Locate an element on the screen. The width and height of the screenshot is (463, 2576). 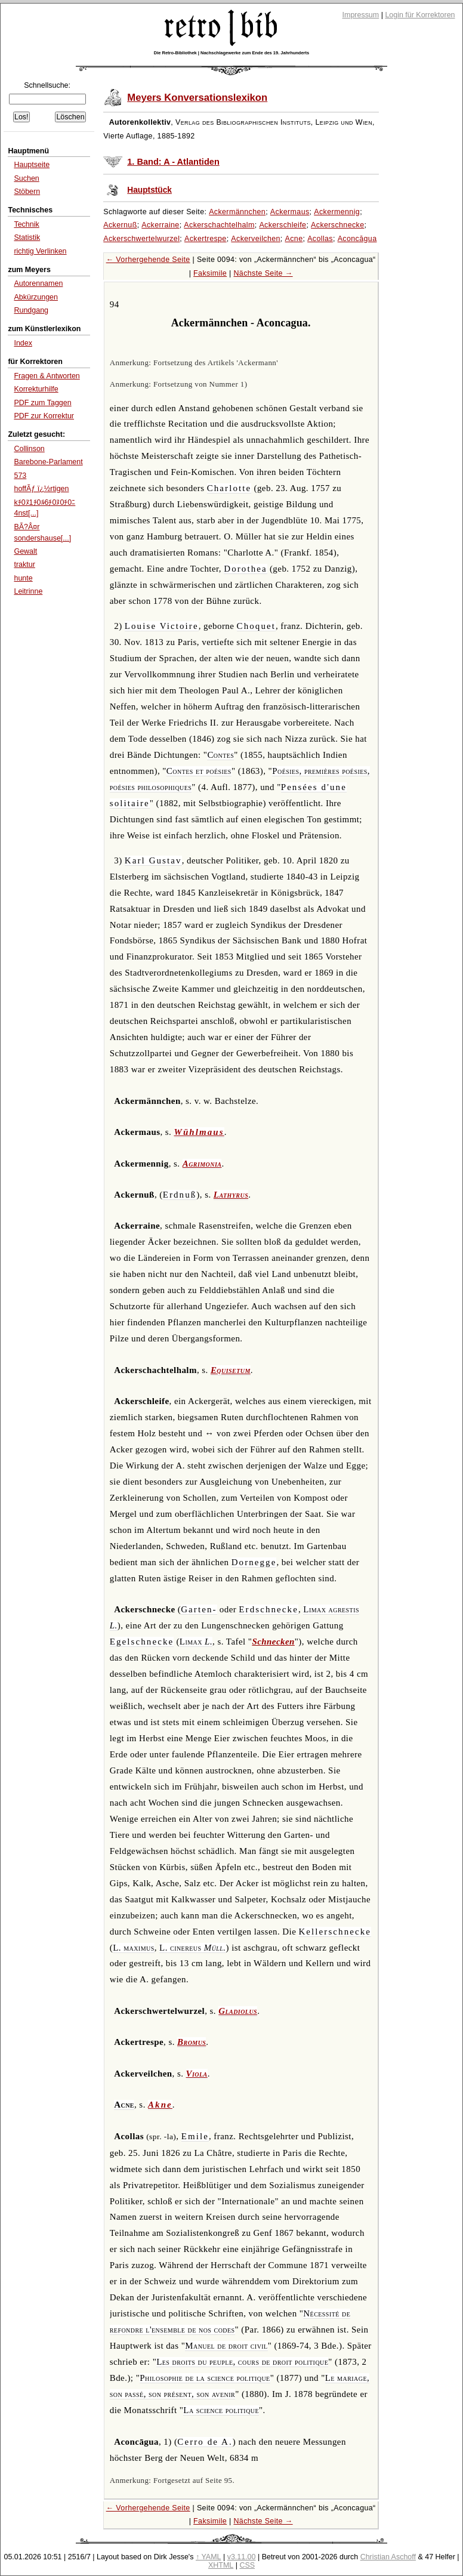
Fragen & Antworten is located at coordinates (46, 376).